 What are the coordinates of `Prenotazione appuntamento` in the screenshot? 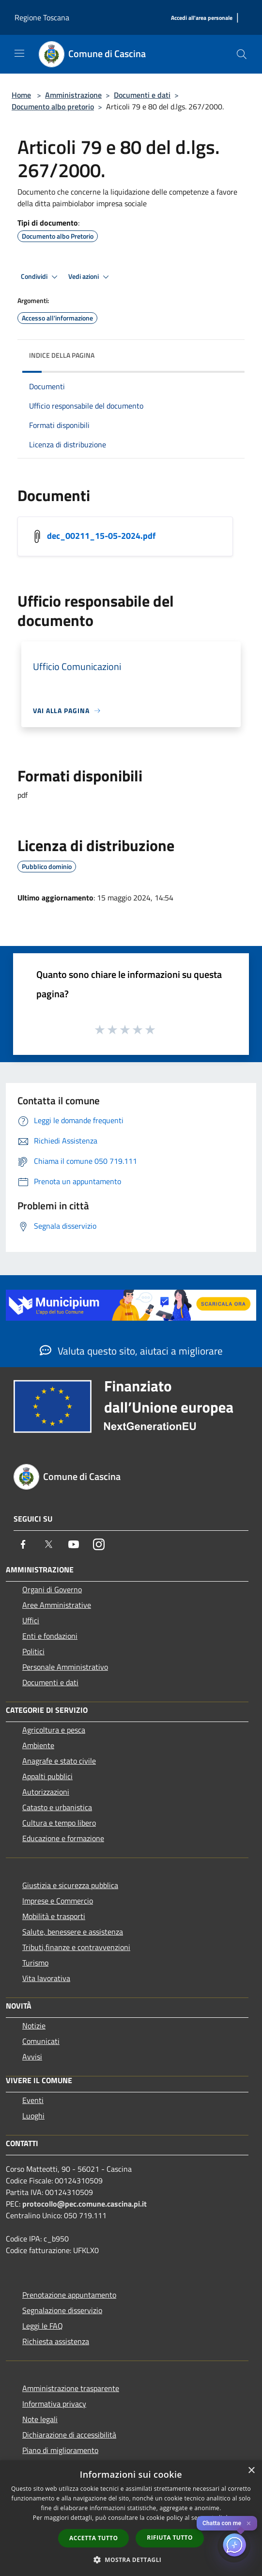 It's located at (69, 2295).